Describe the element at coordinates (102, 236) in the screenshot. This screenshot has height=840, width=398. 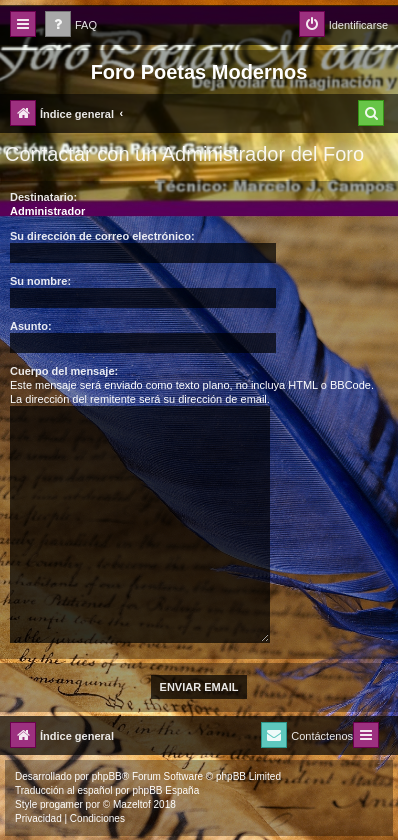
I see `Su dirección de correo electrónico:` at that location.